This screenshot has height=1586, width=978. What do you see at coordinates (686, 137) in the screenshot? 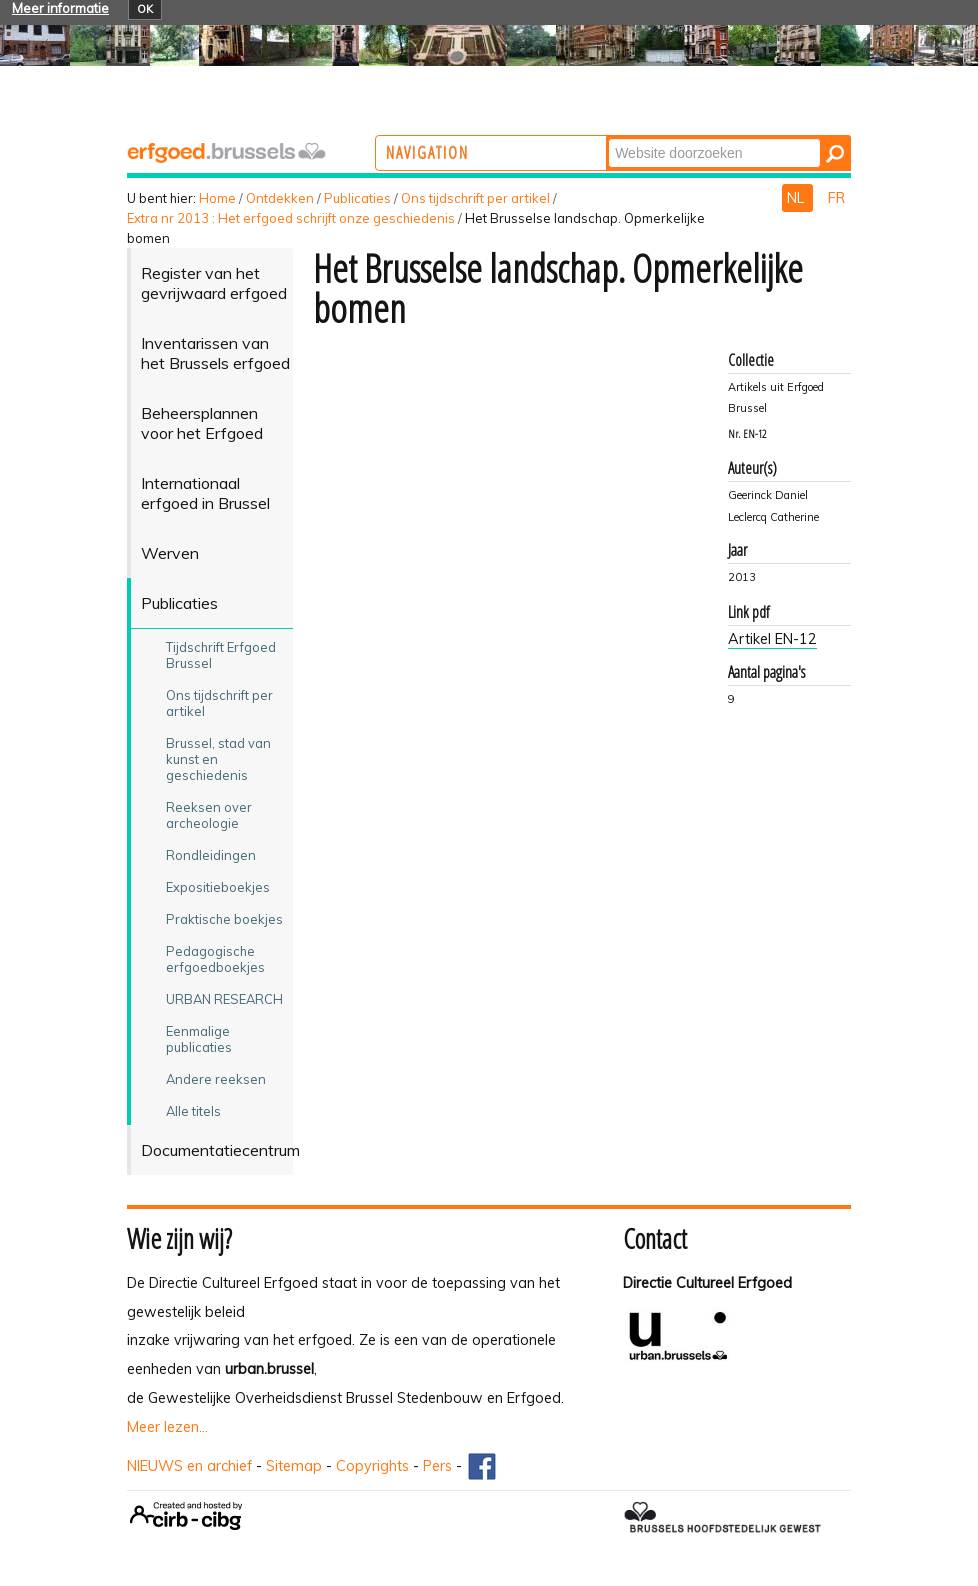
I see `Zoek` at bounding box center [686, 137].